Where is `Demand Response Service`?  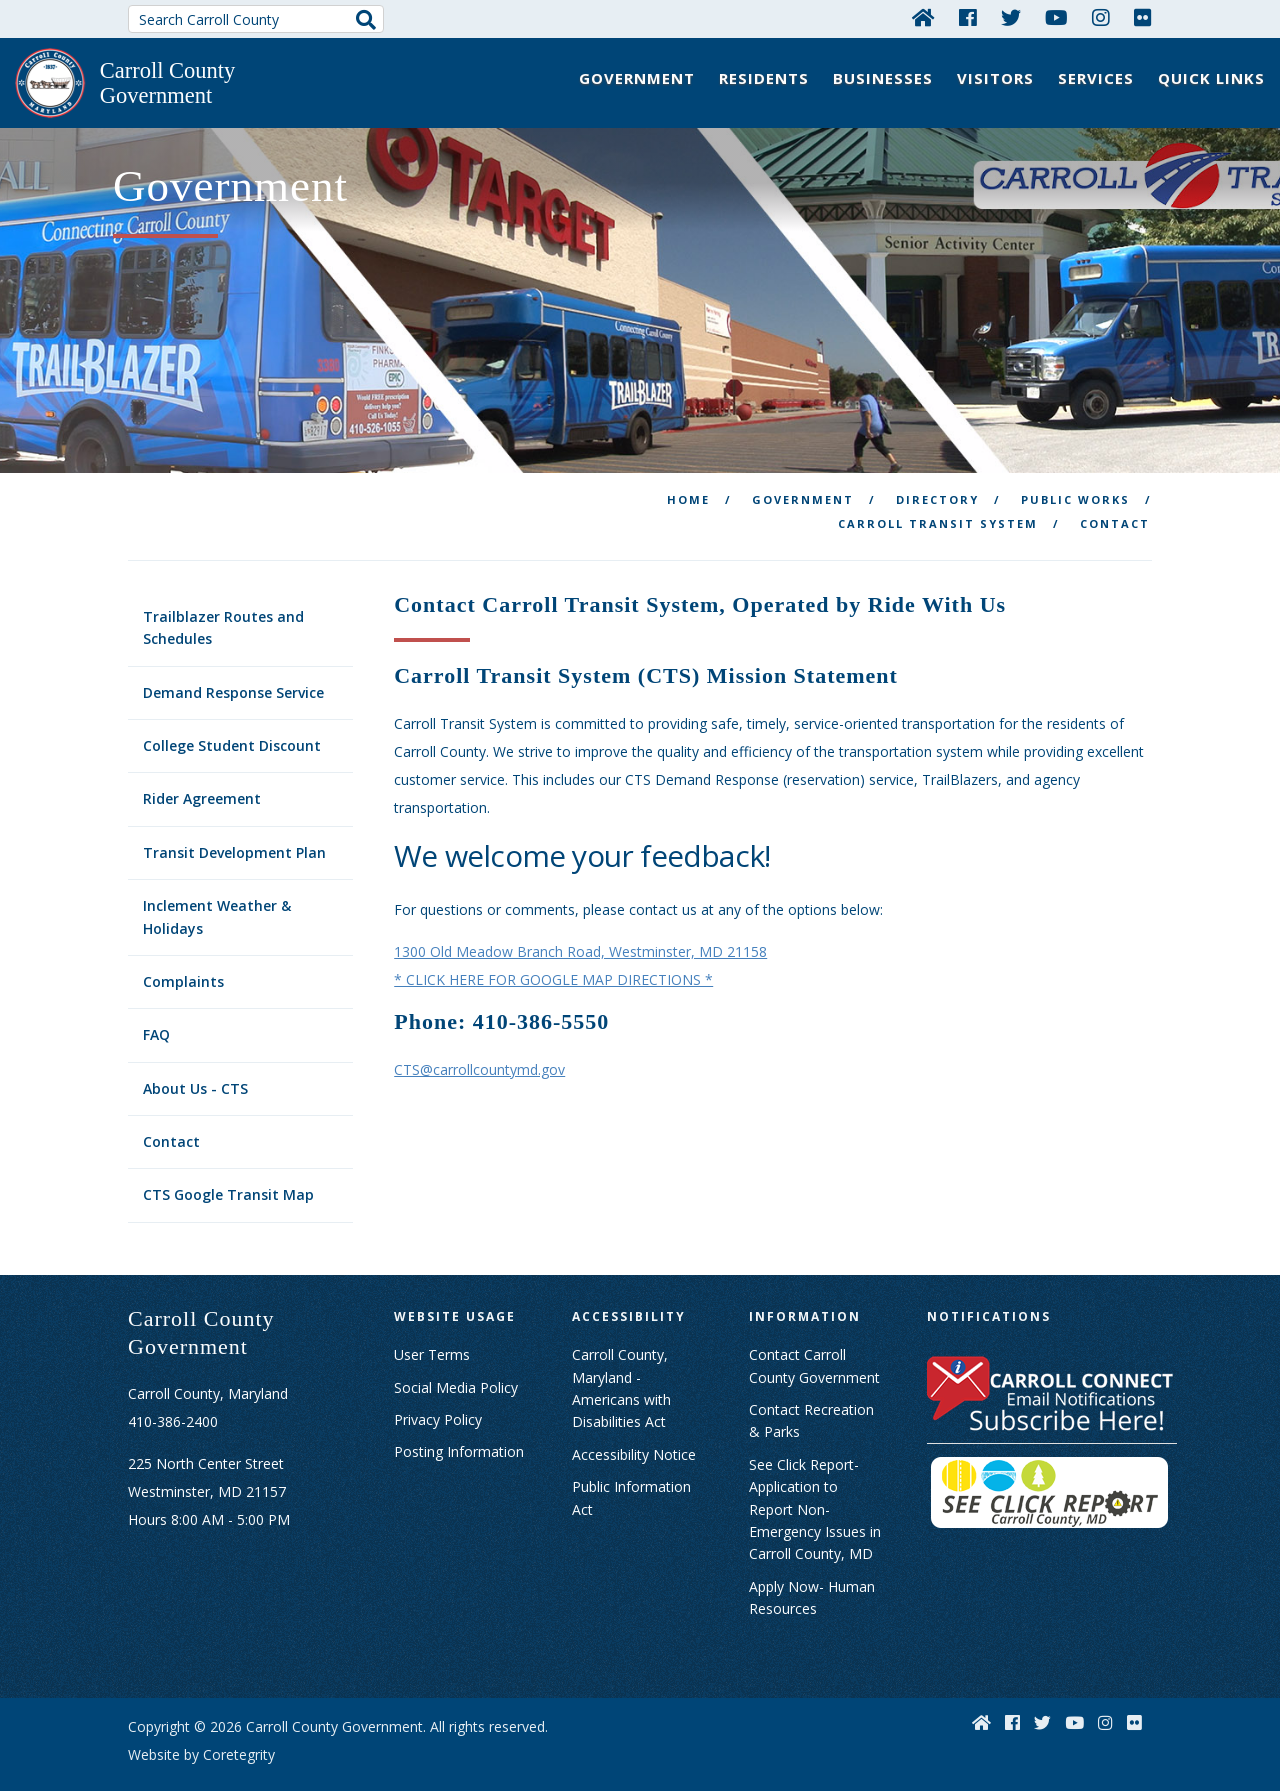
Demand Response Service is located at coordinates (233, 662).